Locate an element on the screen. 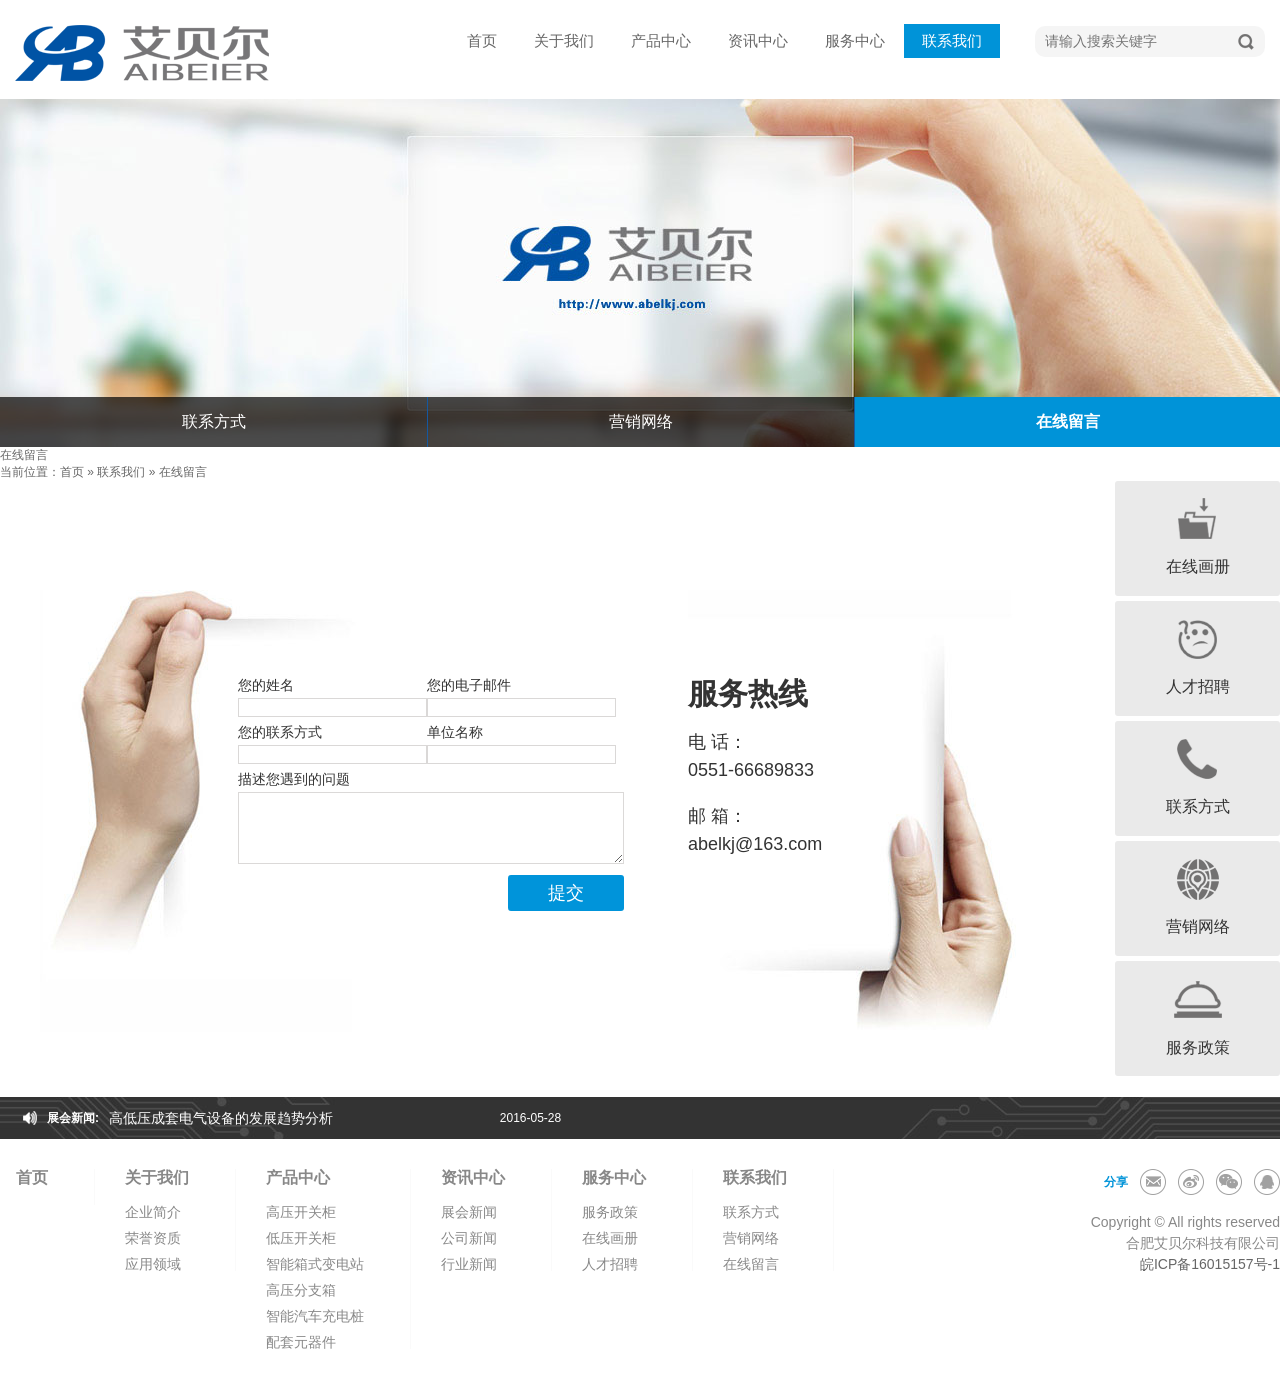 The height and width of the screenshot is (1391, 1280). 在线留言 is located at coordinates (183, 472).